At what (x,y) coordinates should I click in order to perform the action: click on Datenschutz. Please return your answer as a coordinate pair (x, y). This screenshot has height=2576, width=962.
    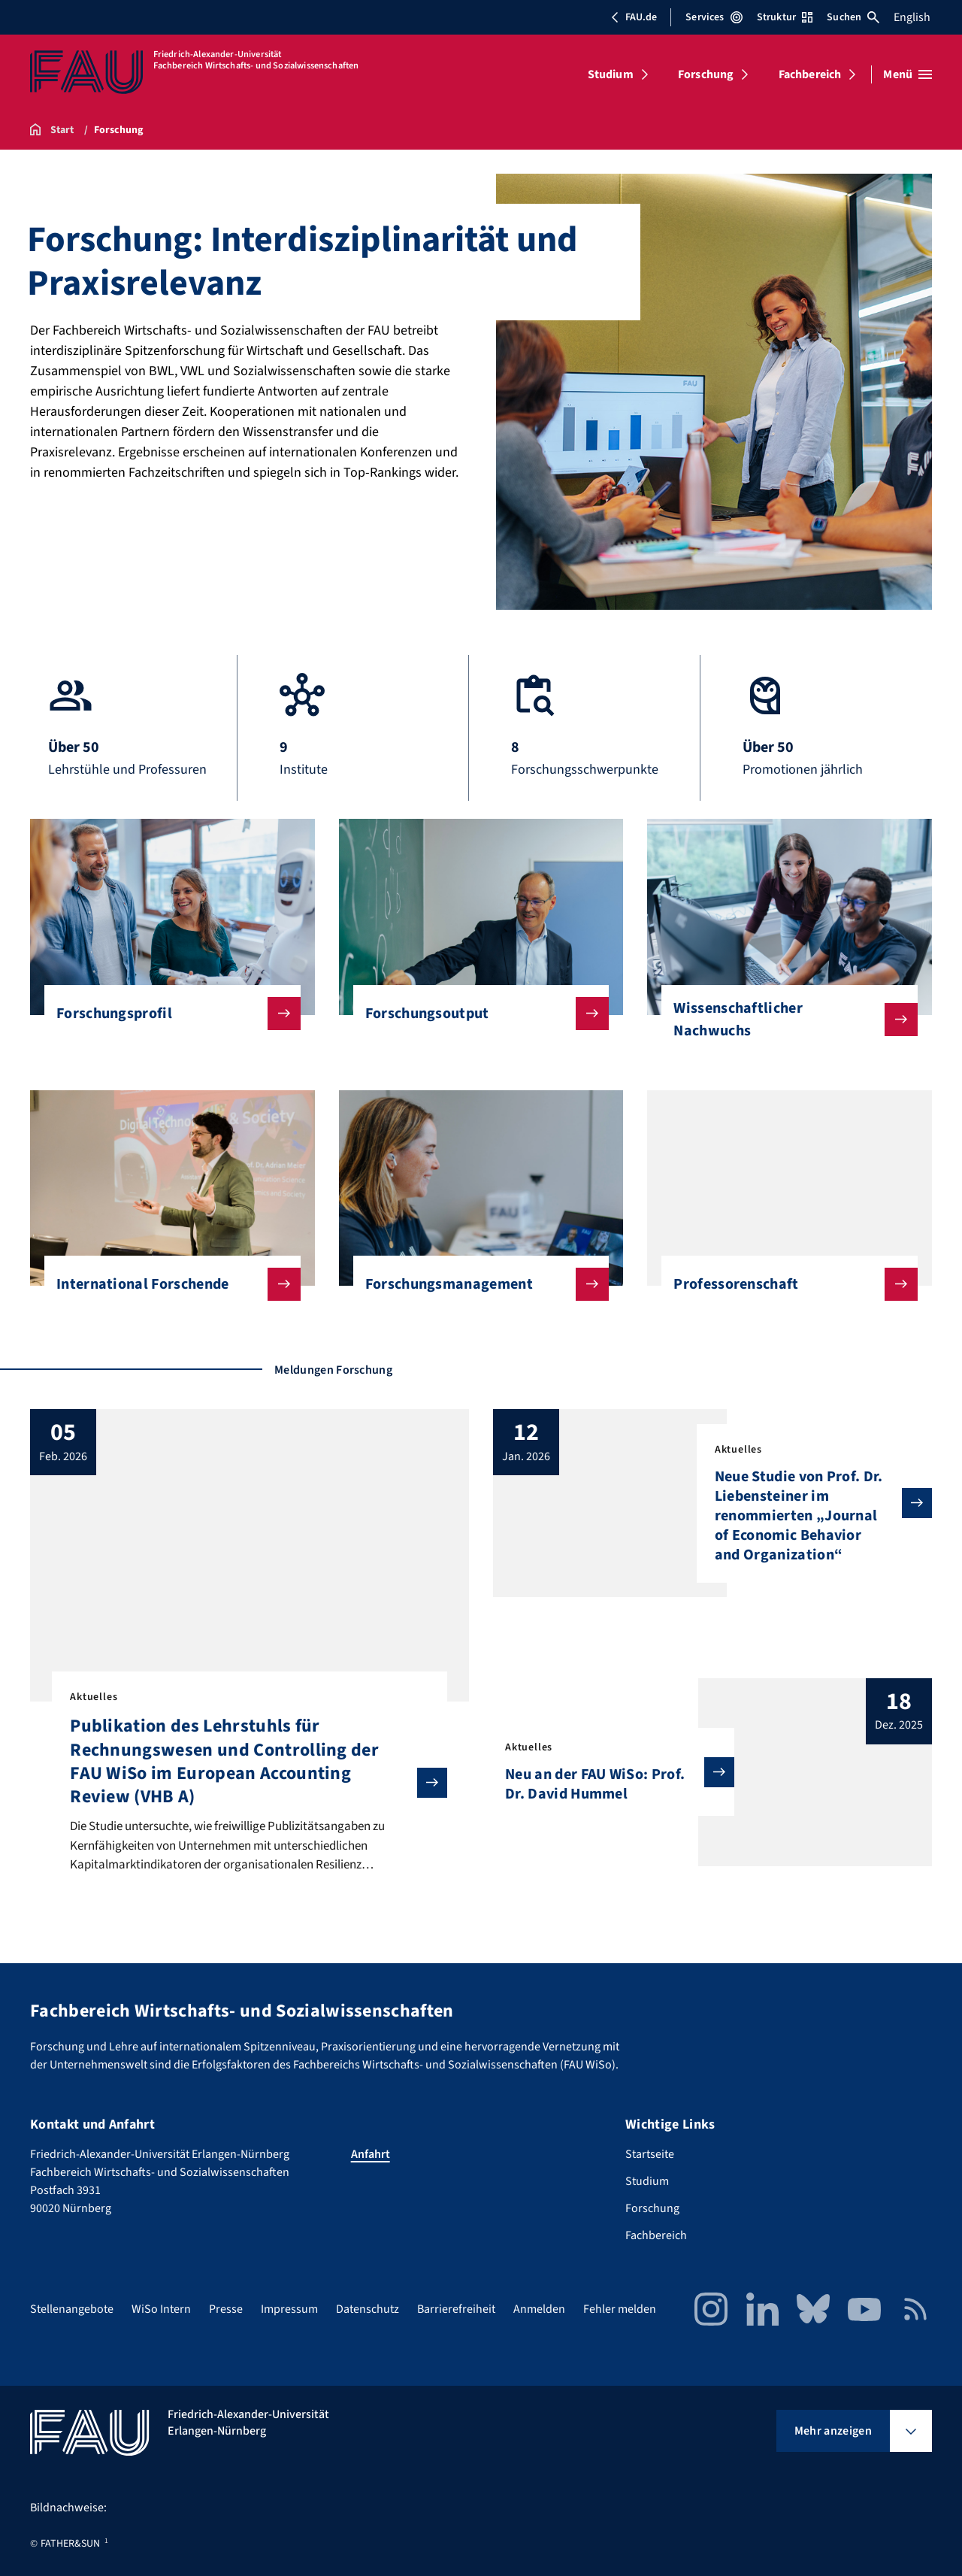
    Looking at the image, I should click on (367, 2309).